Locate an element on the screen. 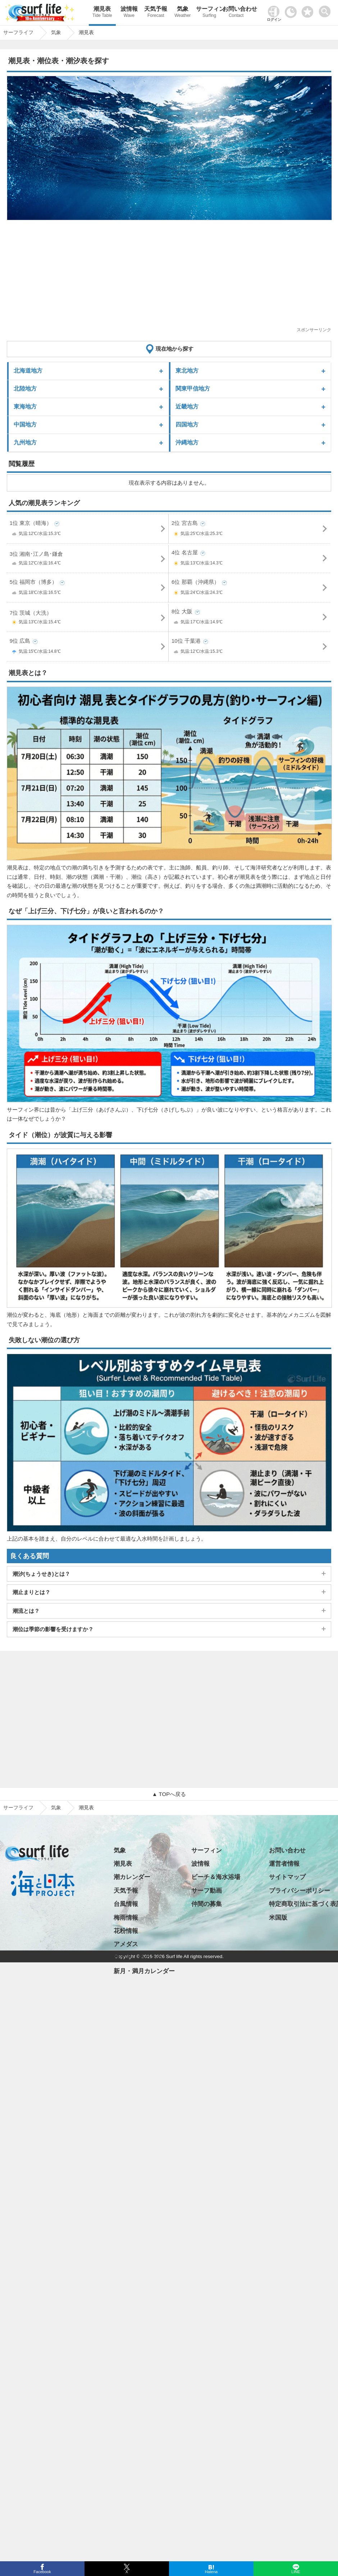 This screenshot has height=2576, width=338. 8位 大阪 is located at coordinates (250, 618).